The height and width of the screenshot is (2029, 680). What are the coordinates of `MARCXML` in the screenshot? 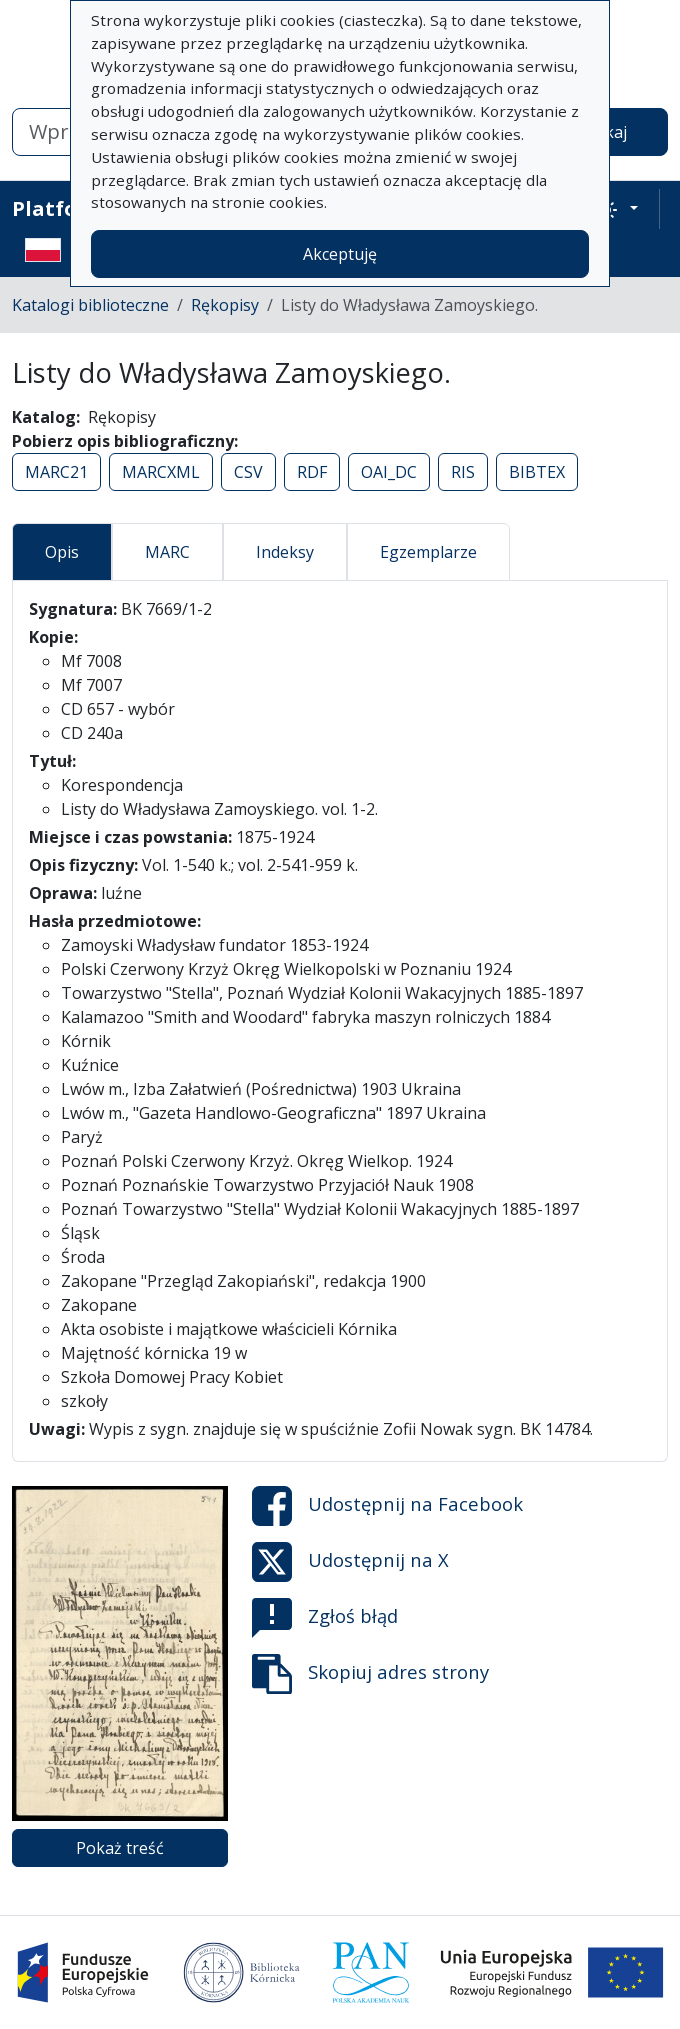 It's located at (161, 472).